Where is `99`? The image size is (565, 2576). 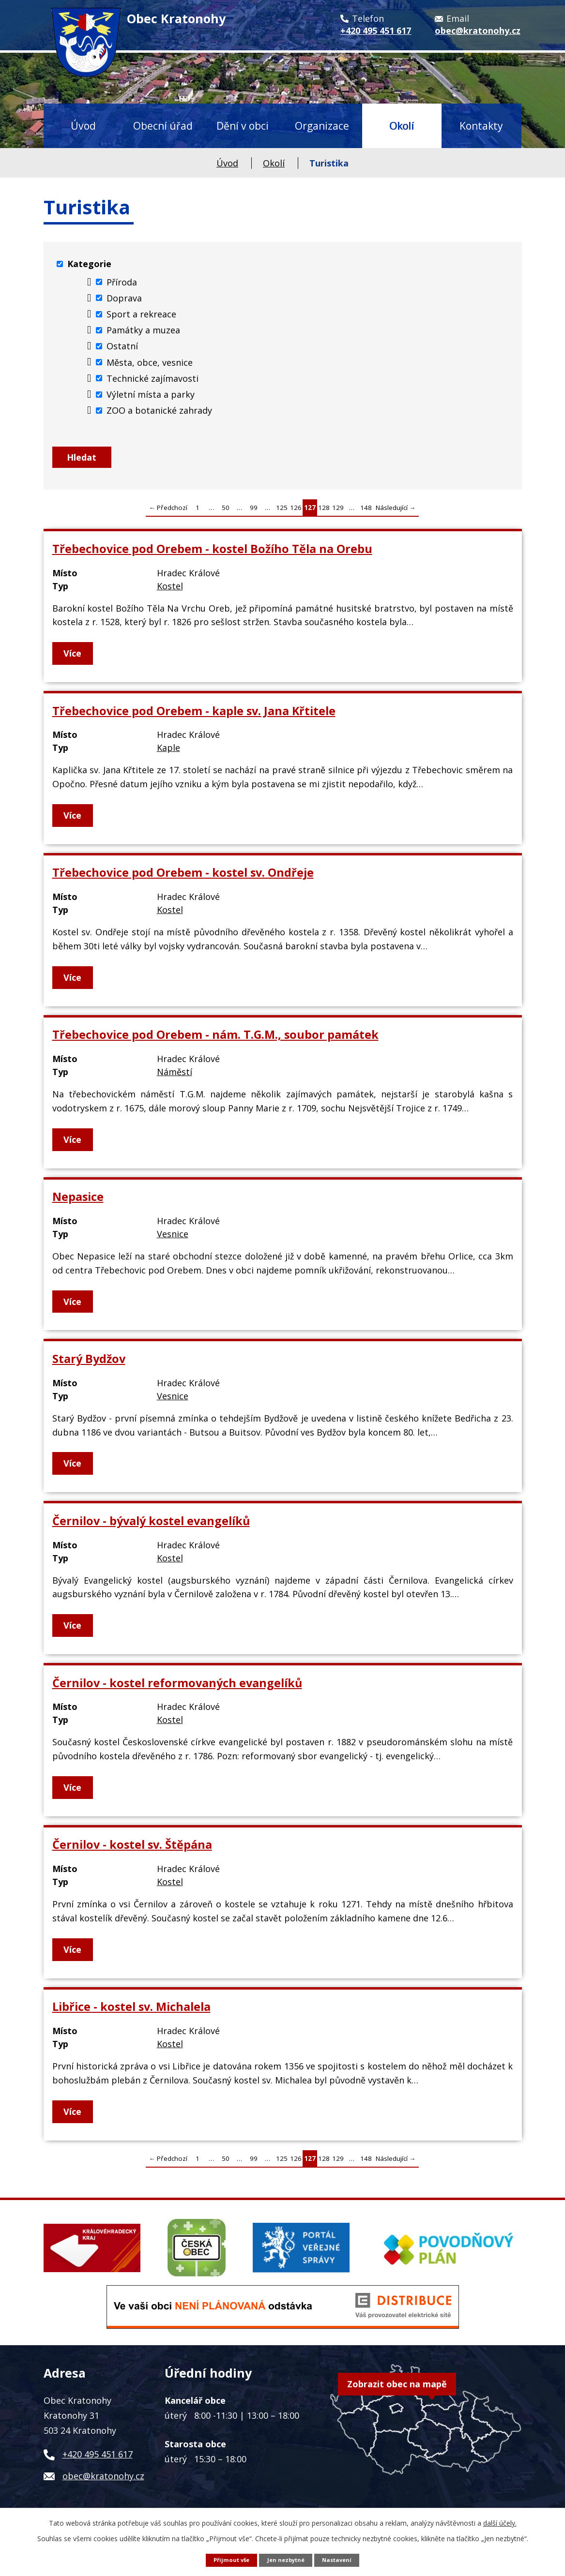
99 is located at coordinates (254, 513).